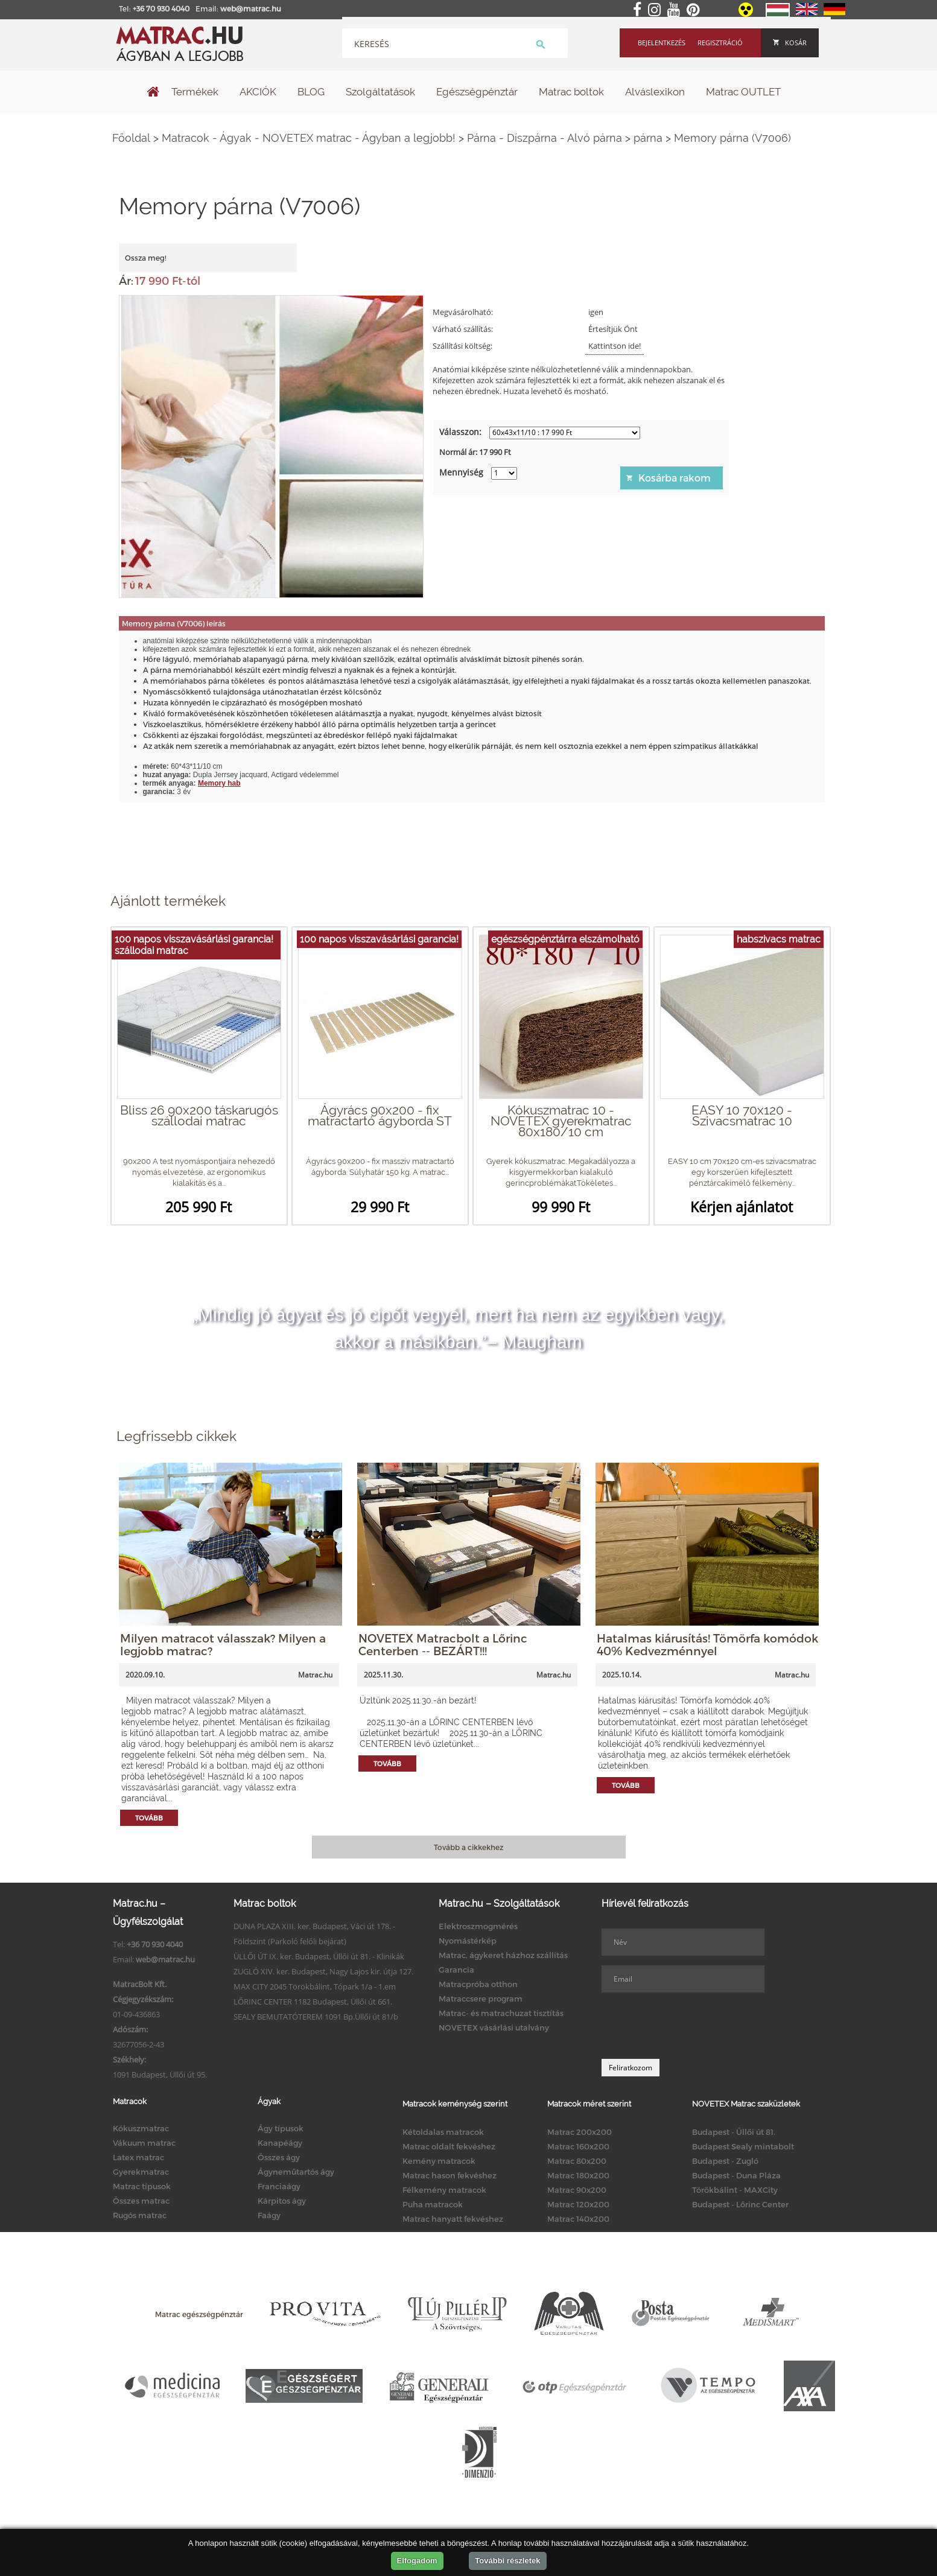 The height and width of the screenshot is (2576, 937). I want to click on Puha matracok, so click(432, 2204).